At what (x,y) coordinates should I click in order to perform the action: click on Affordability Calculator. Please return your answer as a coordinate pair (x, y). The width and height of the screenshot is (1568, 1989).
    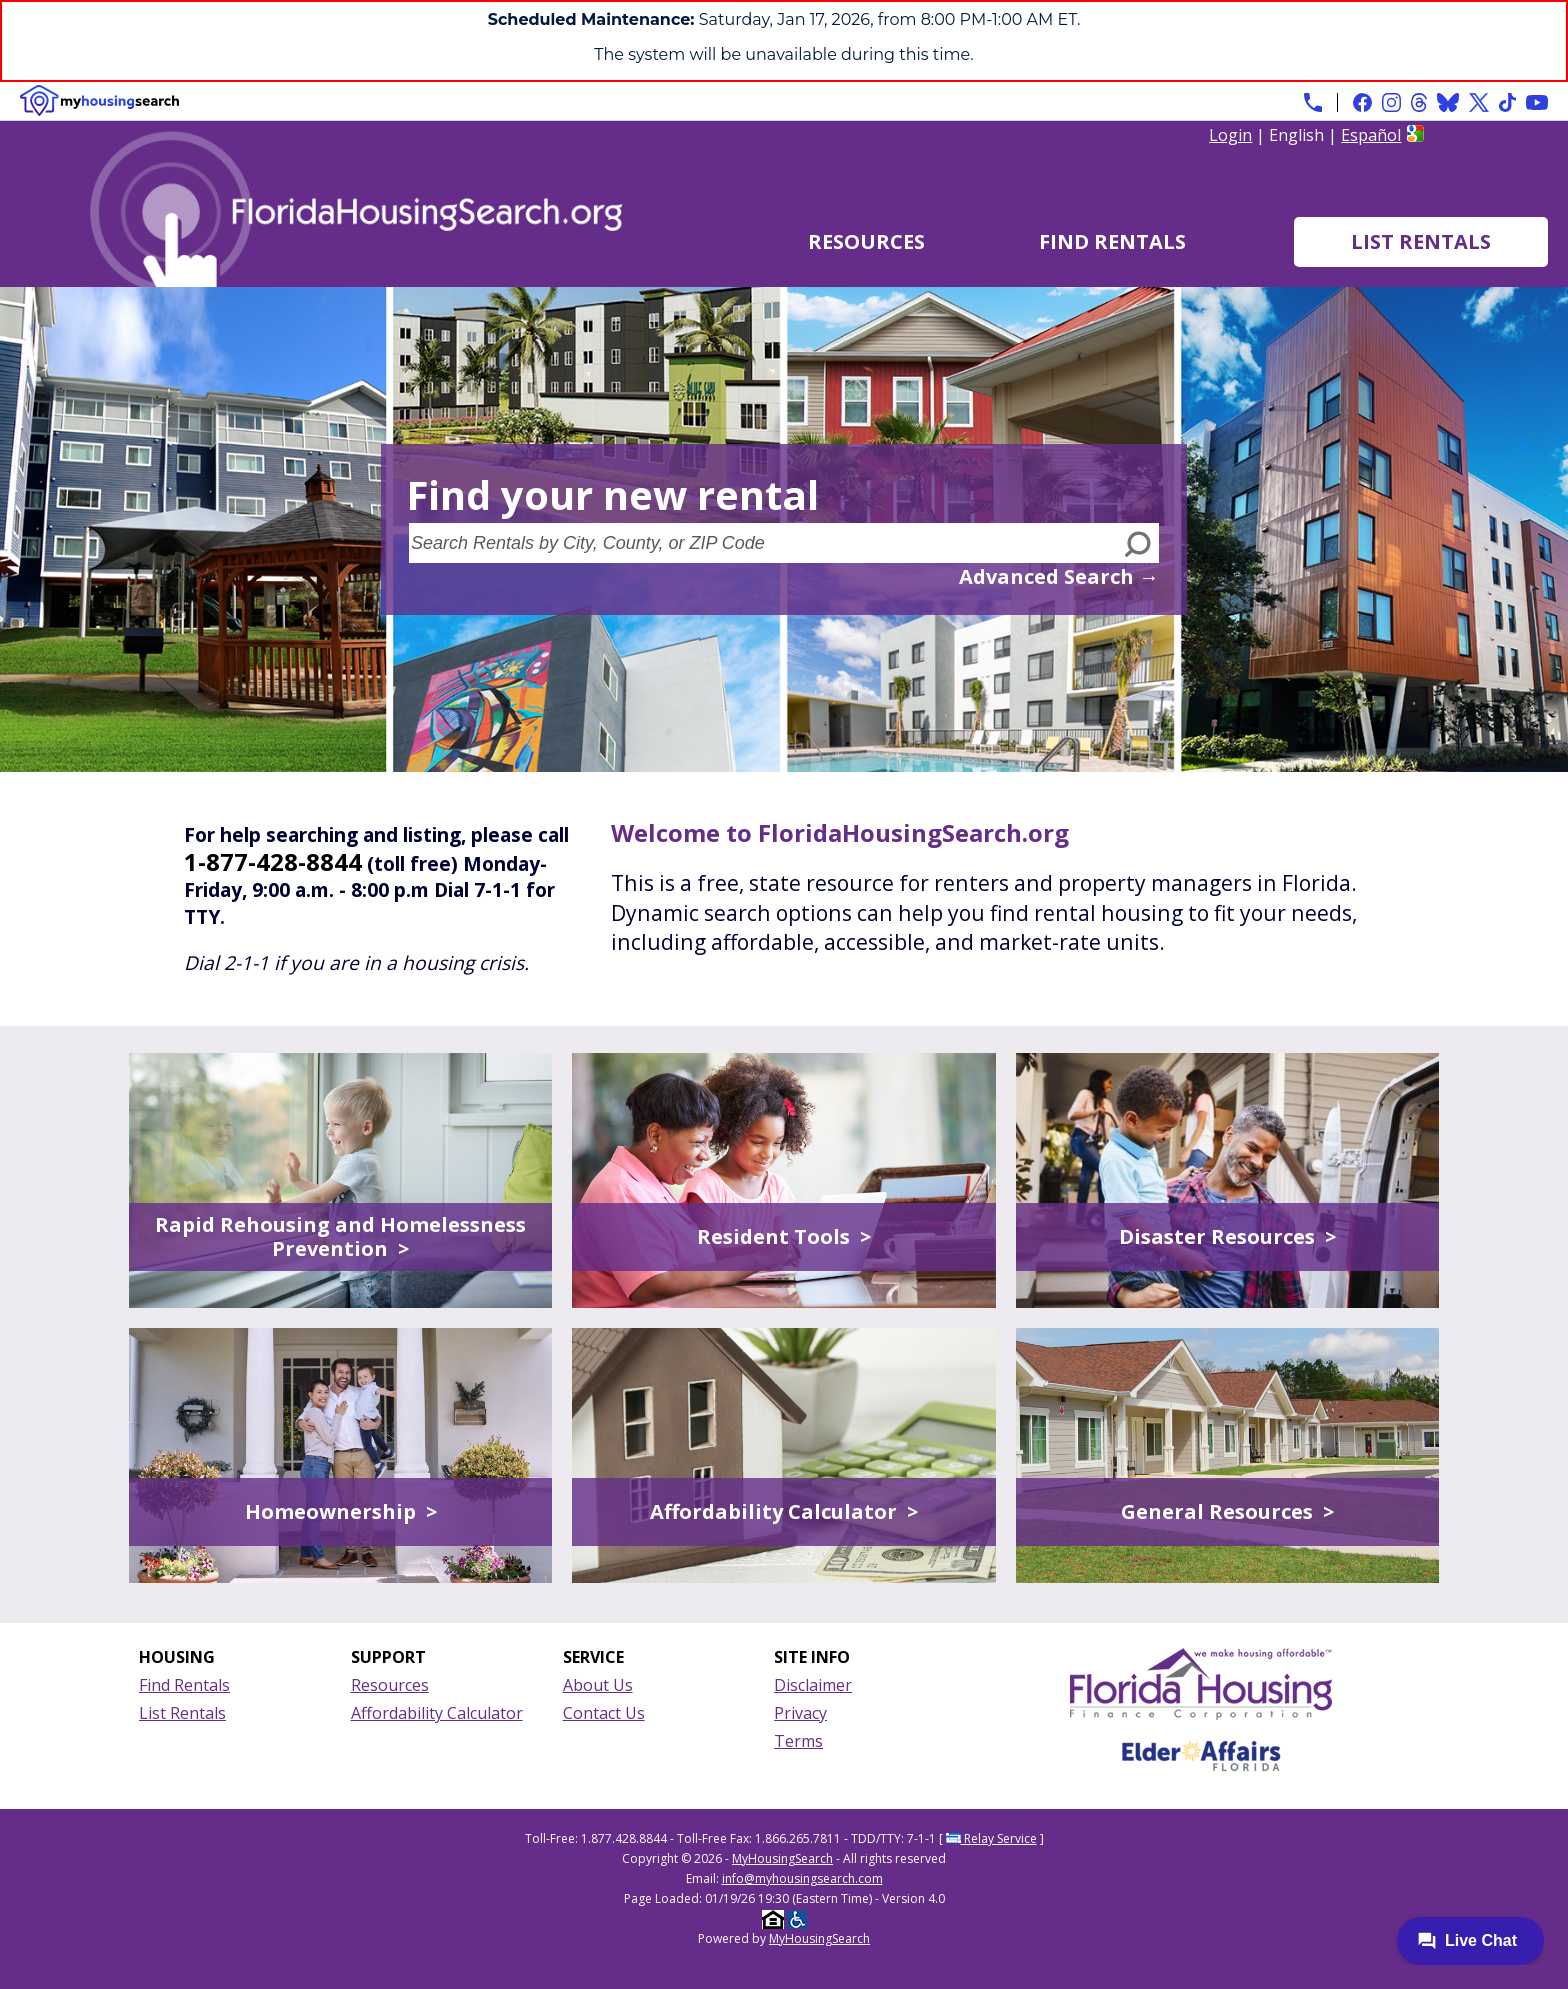
    Looking at the image, I should click on (437, 1713).